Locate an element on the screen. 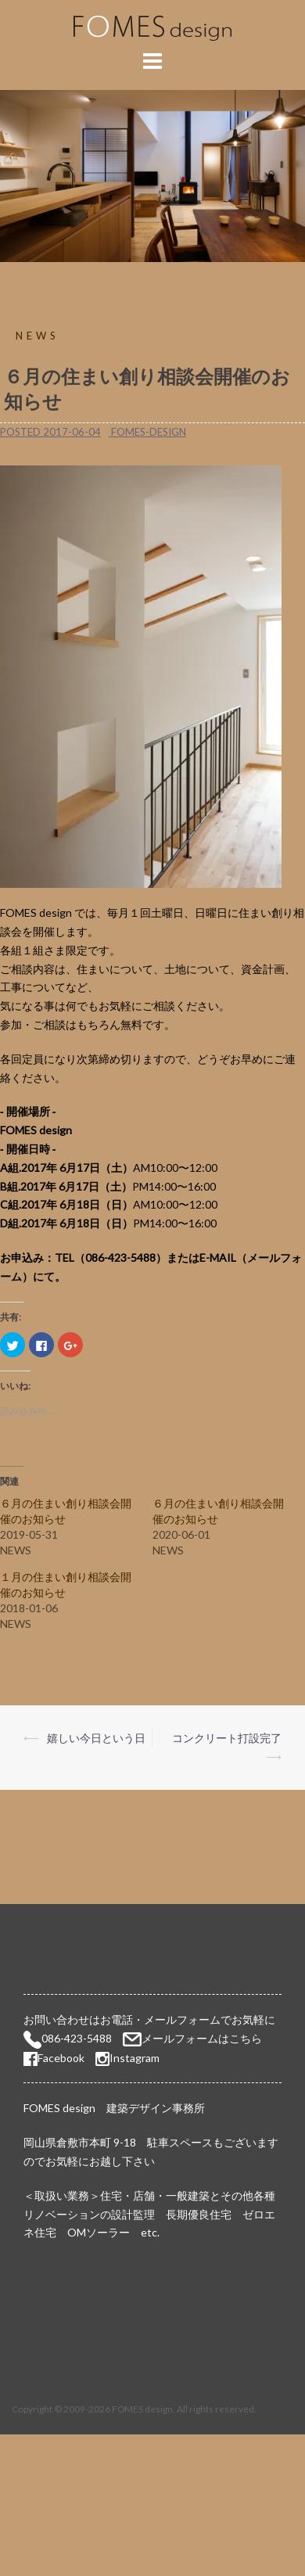 This screenshot has width=305, height=2576. fomes-design is located at coordinates (148, 432).